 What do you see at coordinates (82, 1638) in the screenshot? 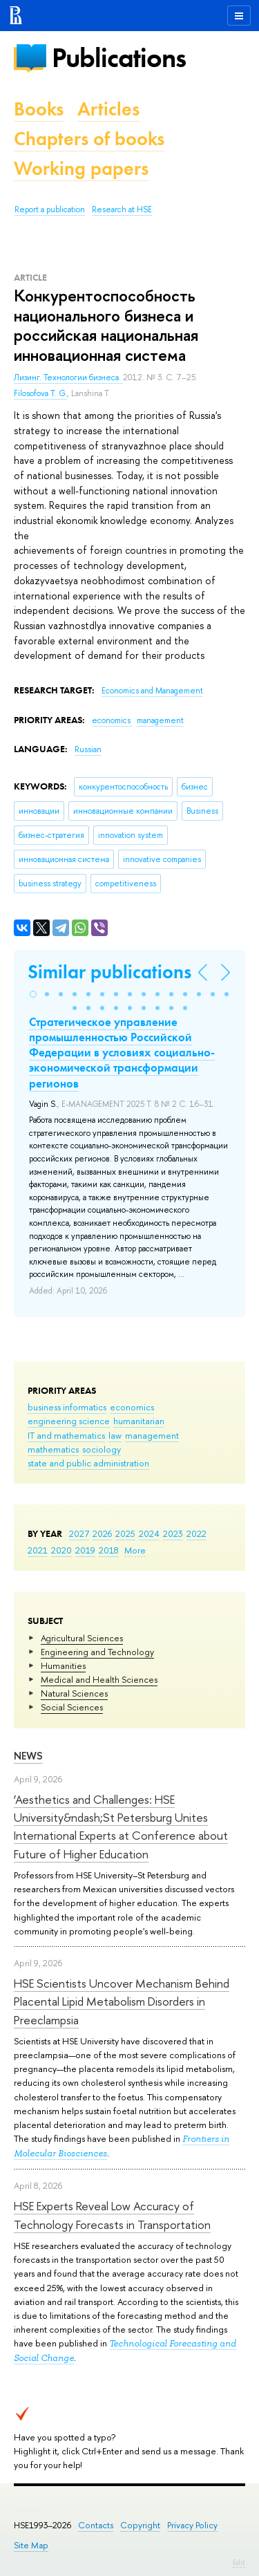
I see `Agricultural Sciences` at bounding box center [82, 1638].